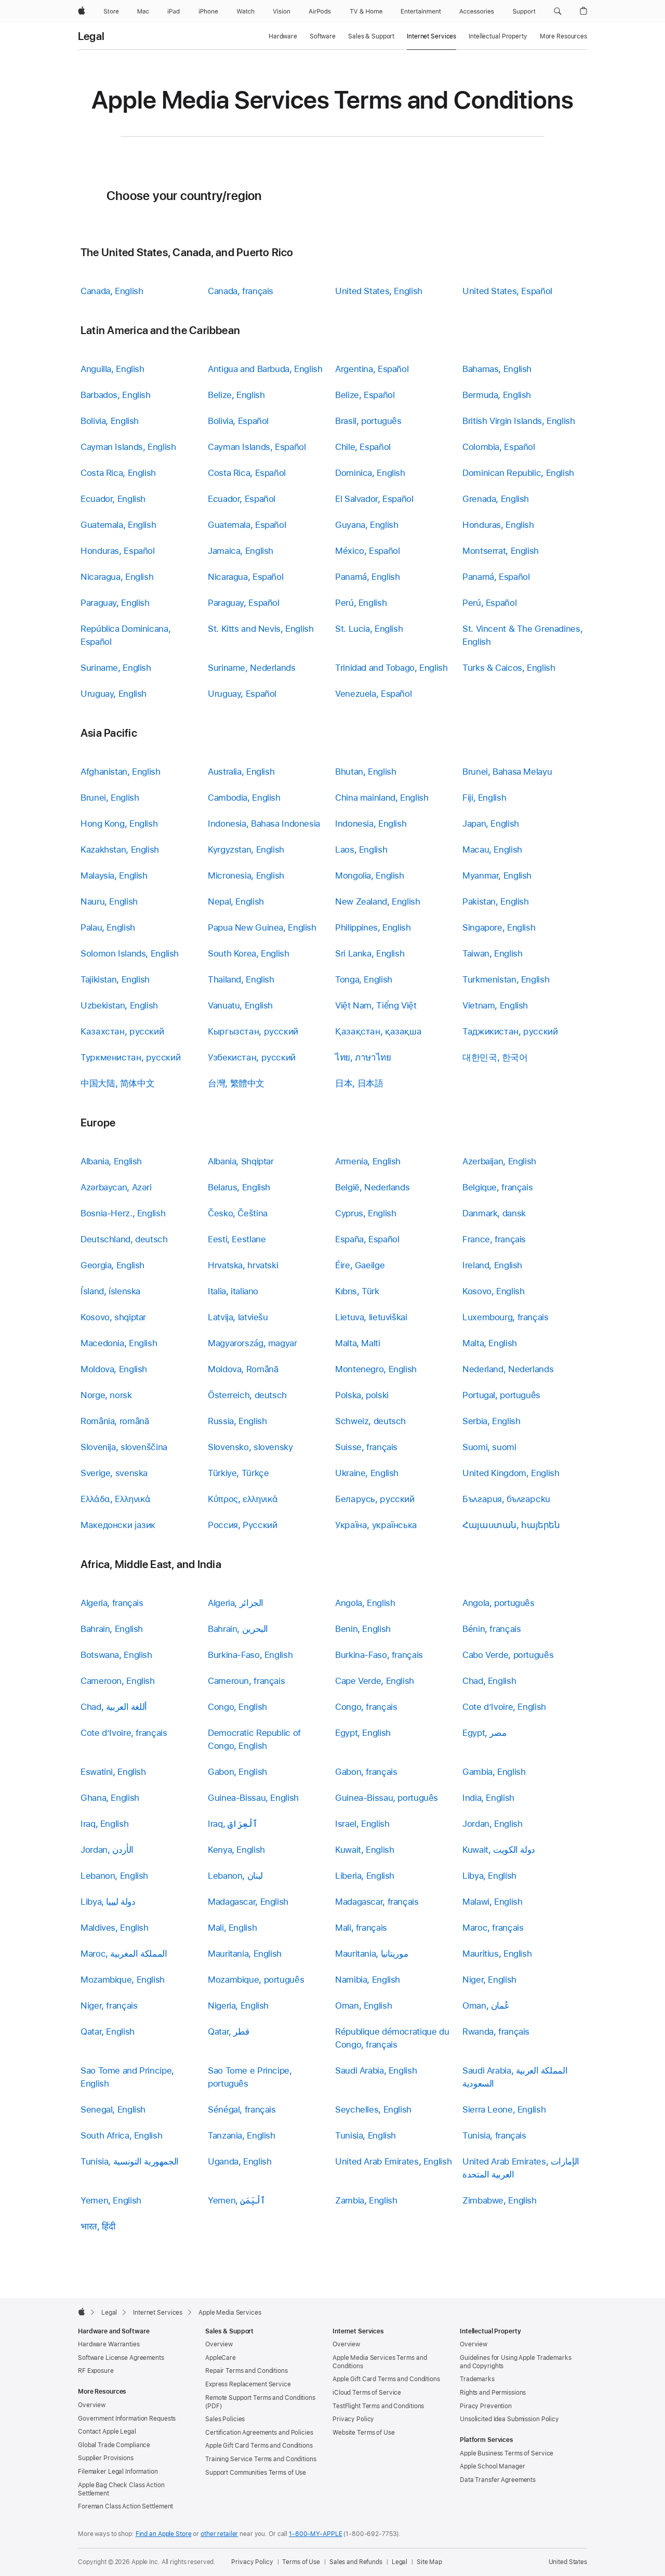 Image resolution: width=665 pixels, height=2576 pixels. What do you see at coordinates (130, 2161) in the screenshot?
I see `Tunisia, الجمهورية التونسية` at bounding box center [130, 2161].